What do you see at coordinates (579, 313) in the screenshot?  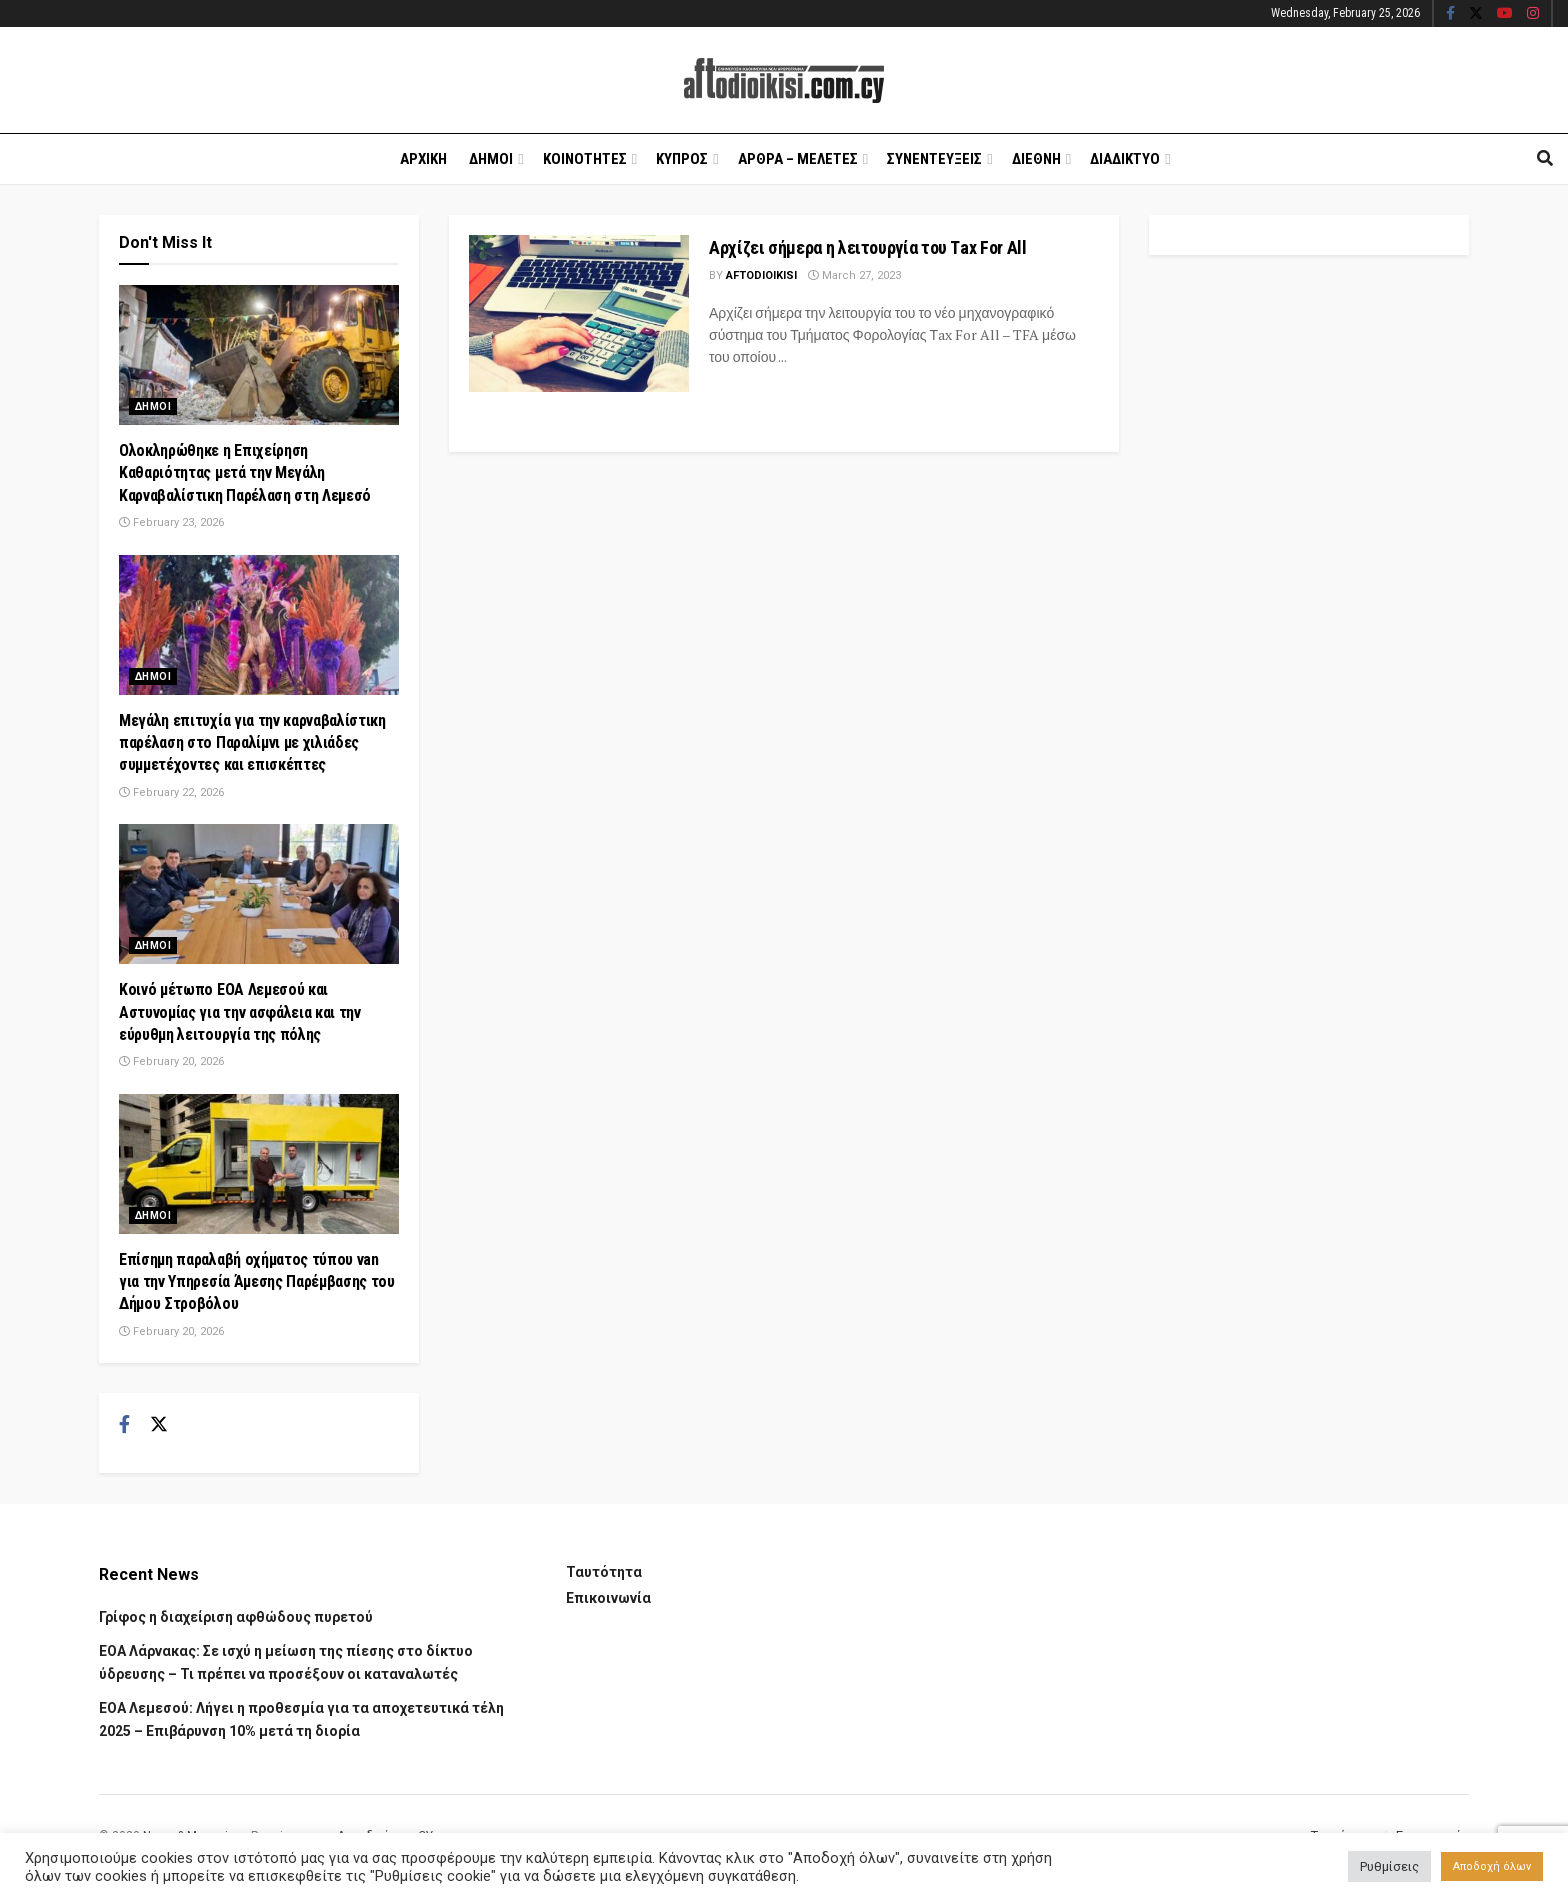 I see `[Read article: Αρχίζει σήμερα η λειτουργία του Τax For All]` at bounding box center [579, 313].